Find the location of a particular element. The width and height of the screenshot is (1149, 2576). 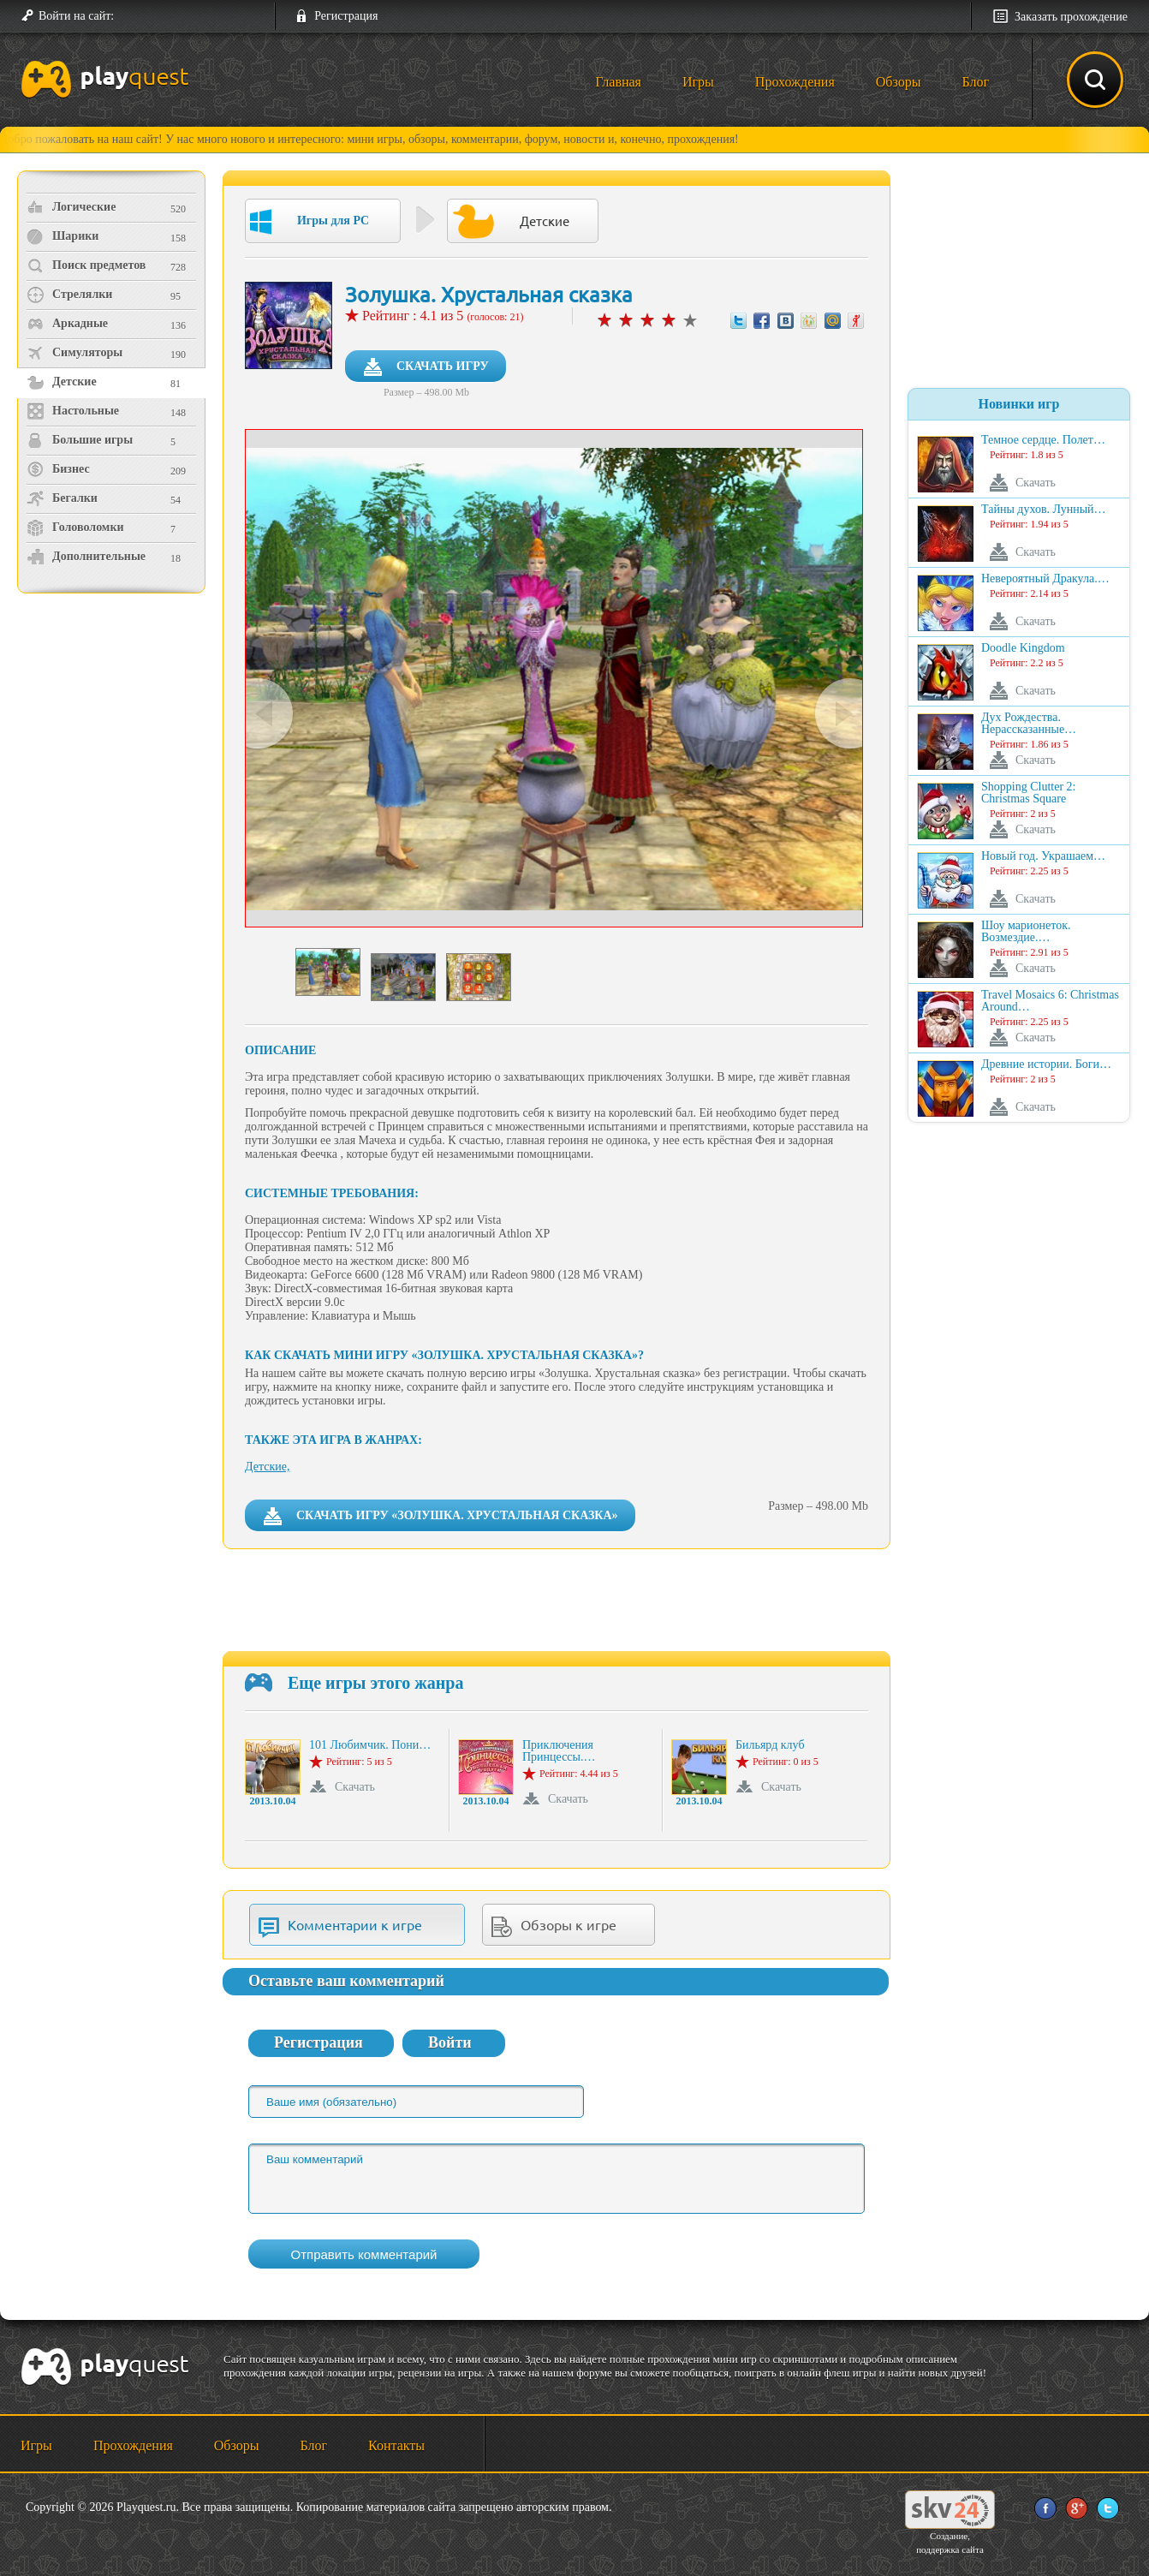

Шоу марионеток. Возмездие.… is located at coordinates (1026, 932).